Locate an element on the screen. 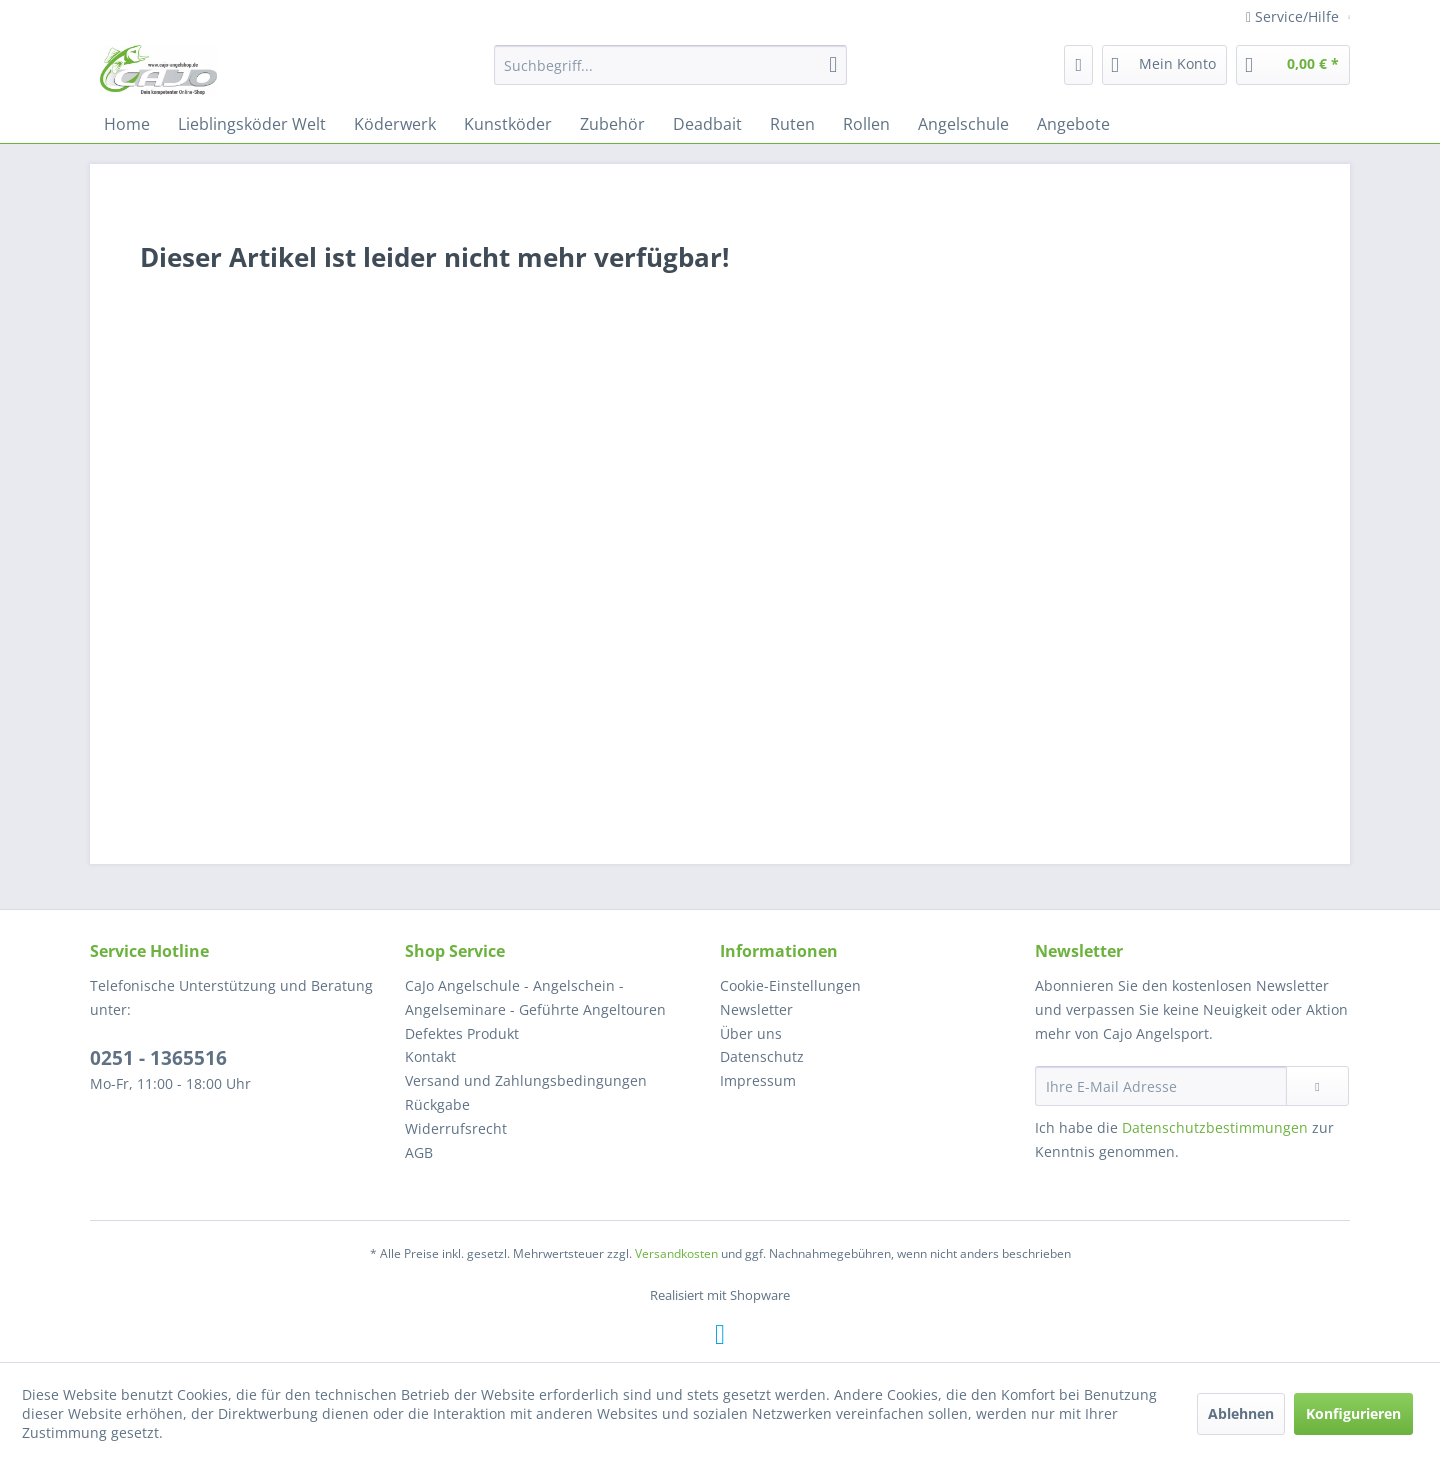 The image size is (1440, 1464). Datenschutz is located at coordinates (762, 1056).